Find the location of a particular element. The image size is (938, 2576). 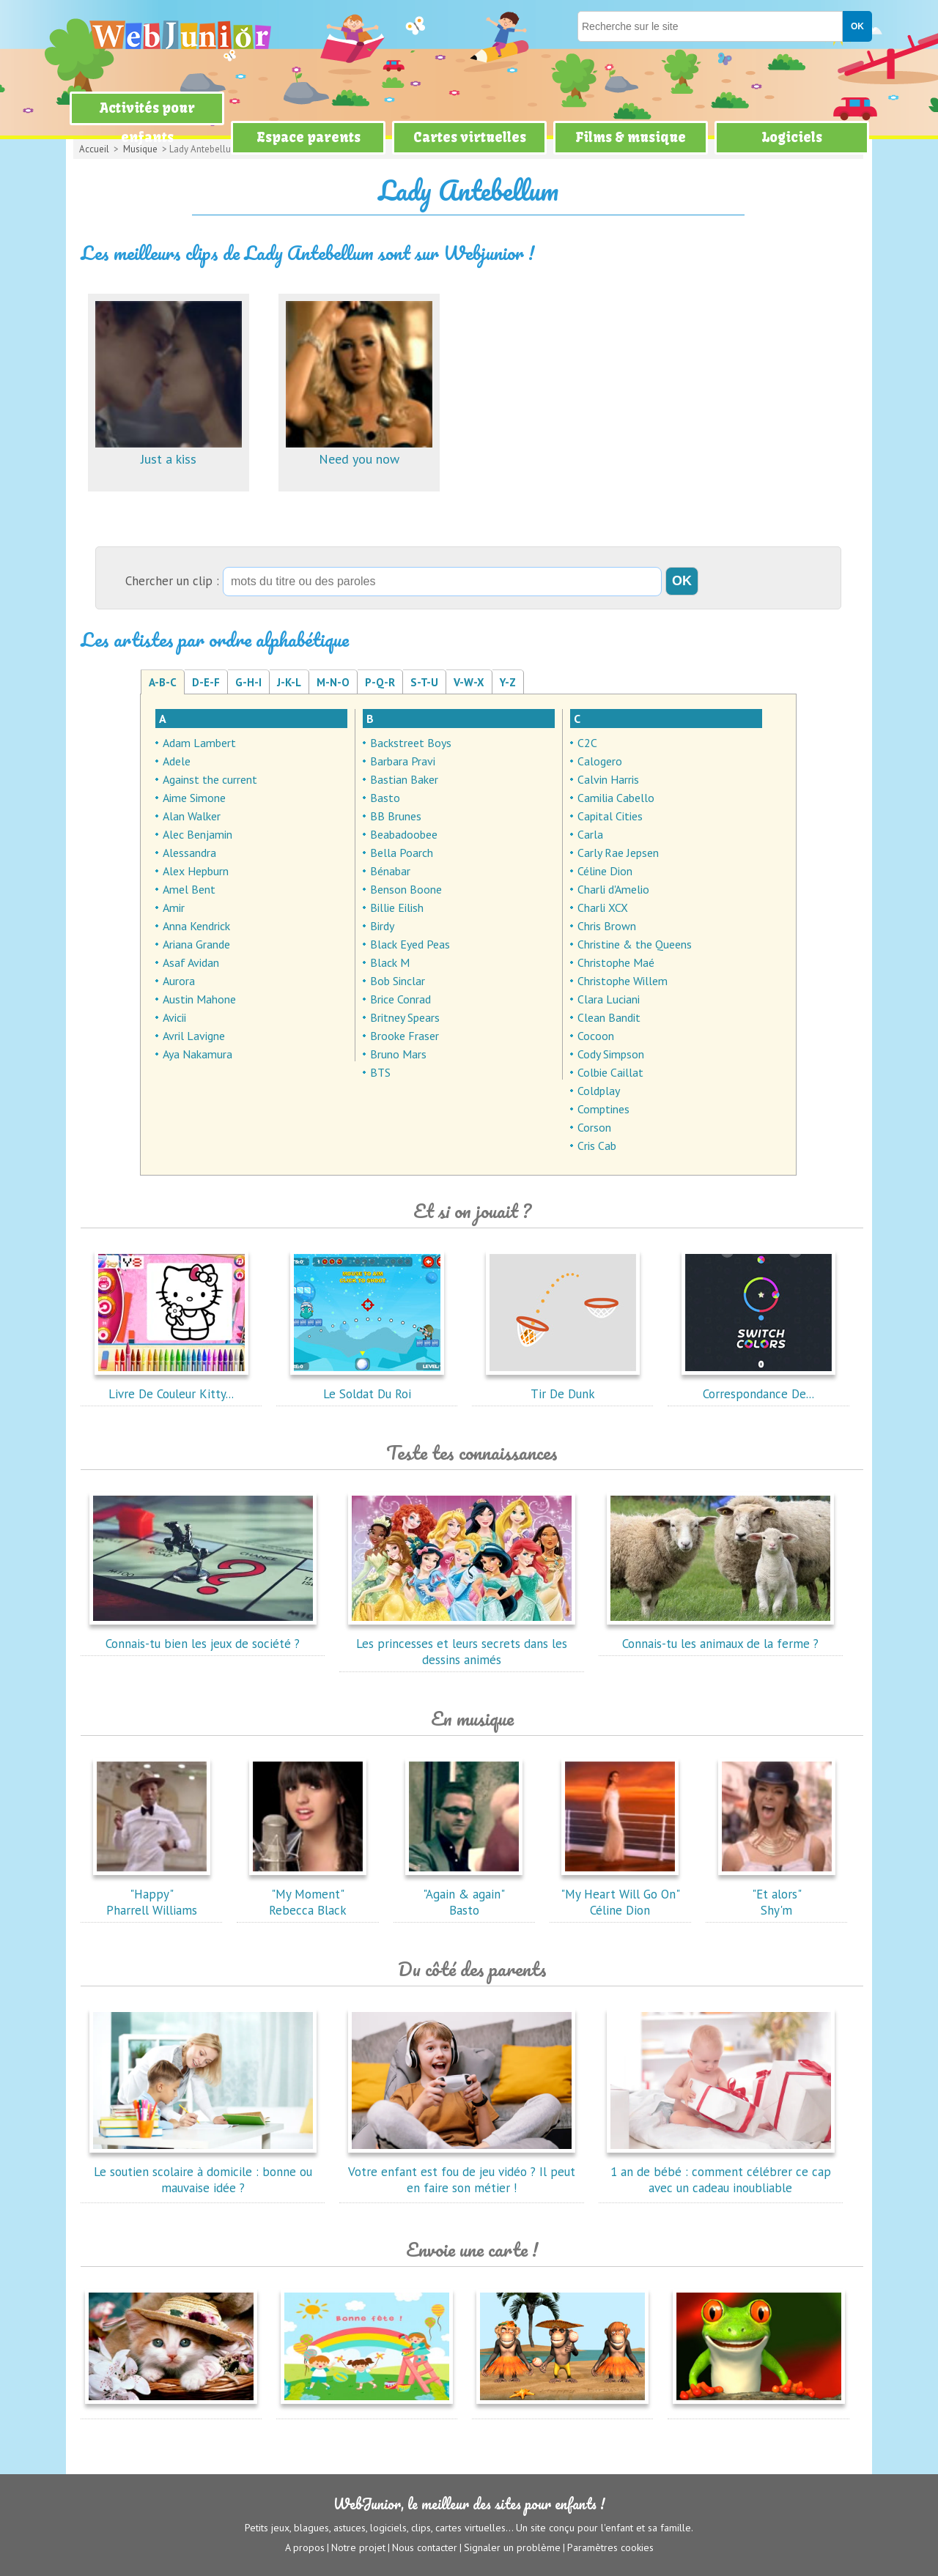

Carla is located at coordinates (590, 834).